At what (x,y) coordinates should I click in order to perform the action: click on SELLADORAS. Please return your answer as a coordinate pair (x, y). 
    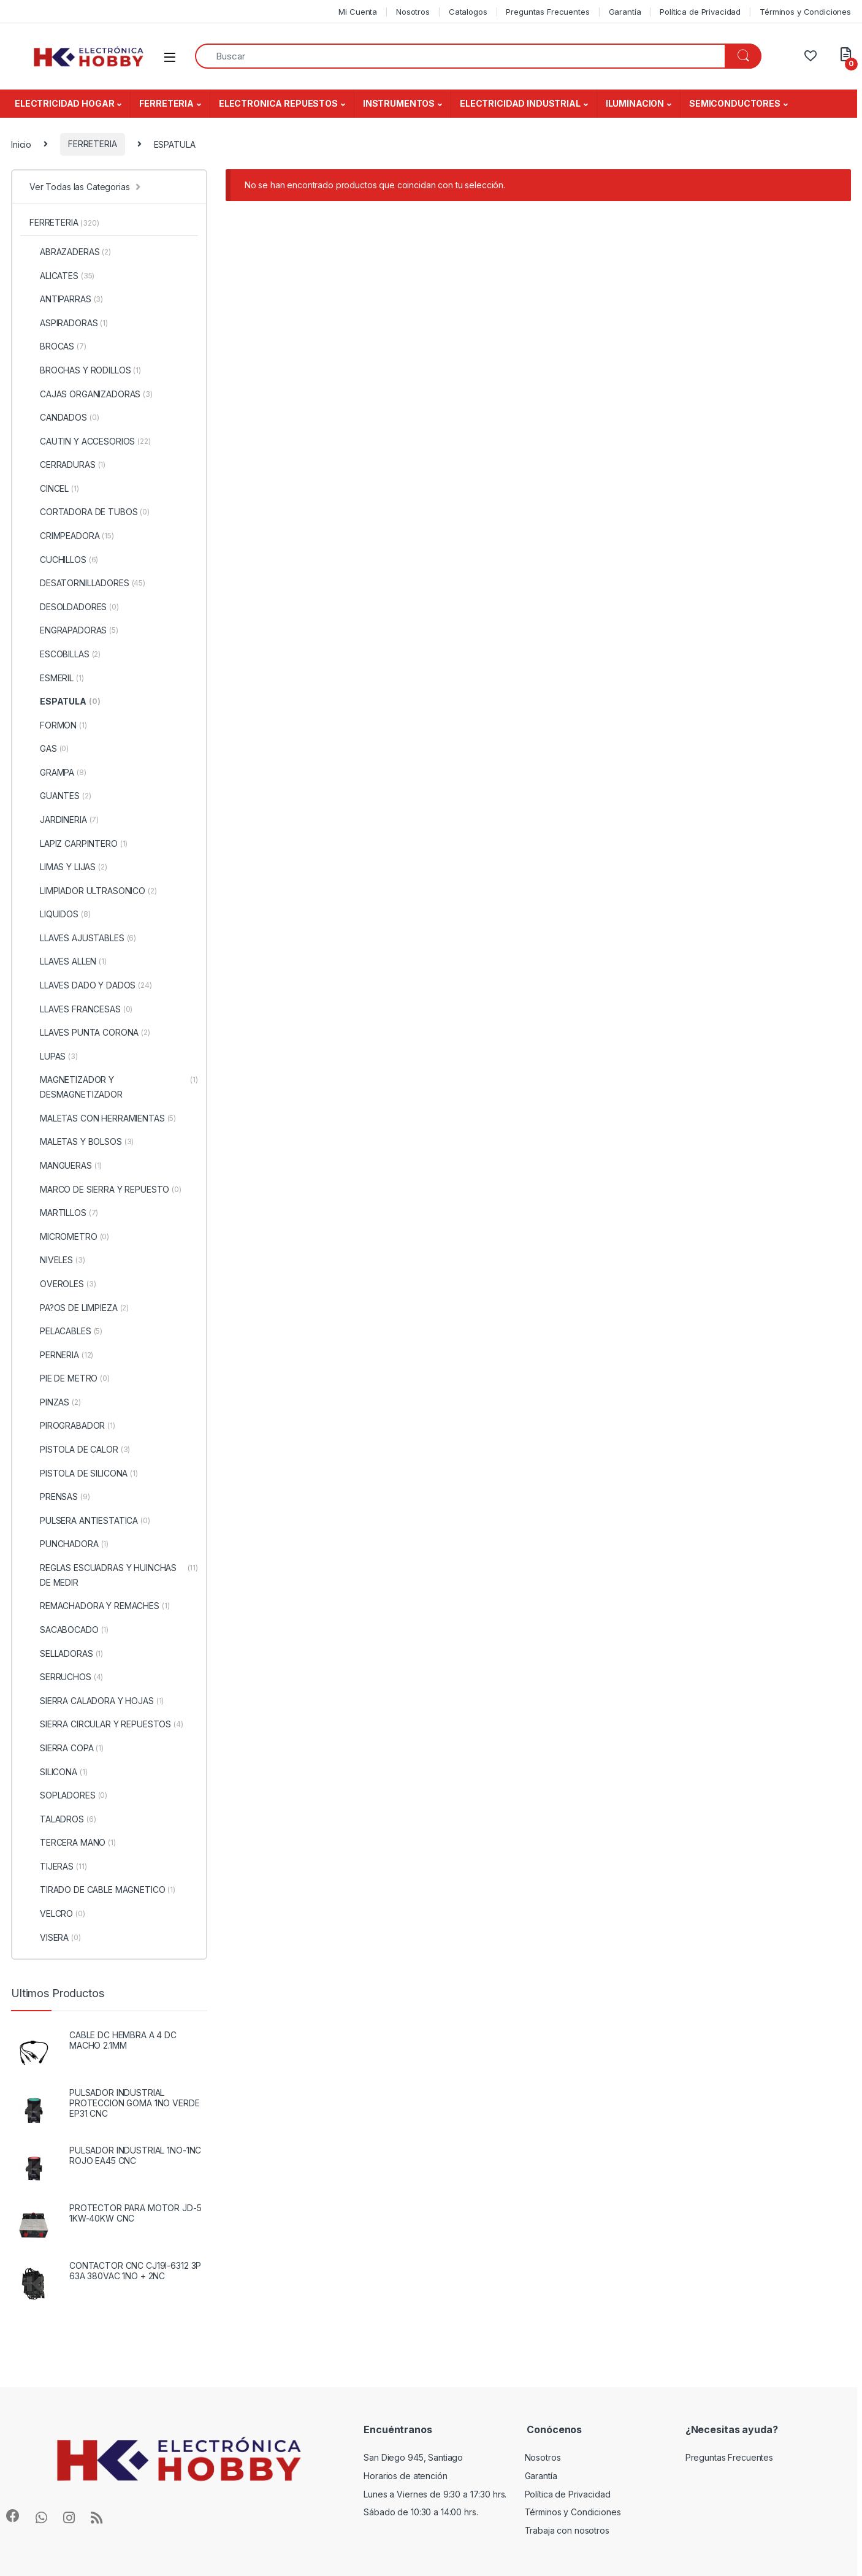
    Looking at the image, I should click on (66, 1653).